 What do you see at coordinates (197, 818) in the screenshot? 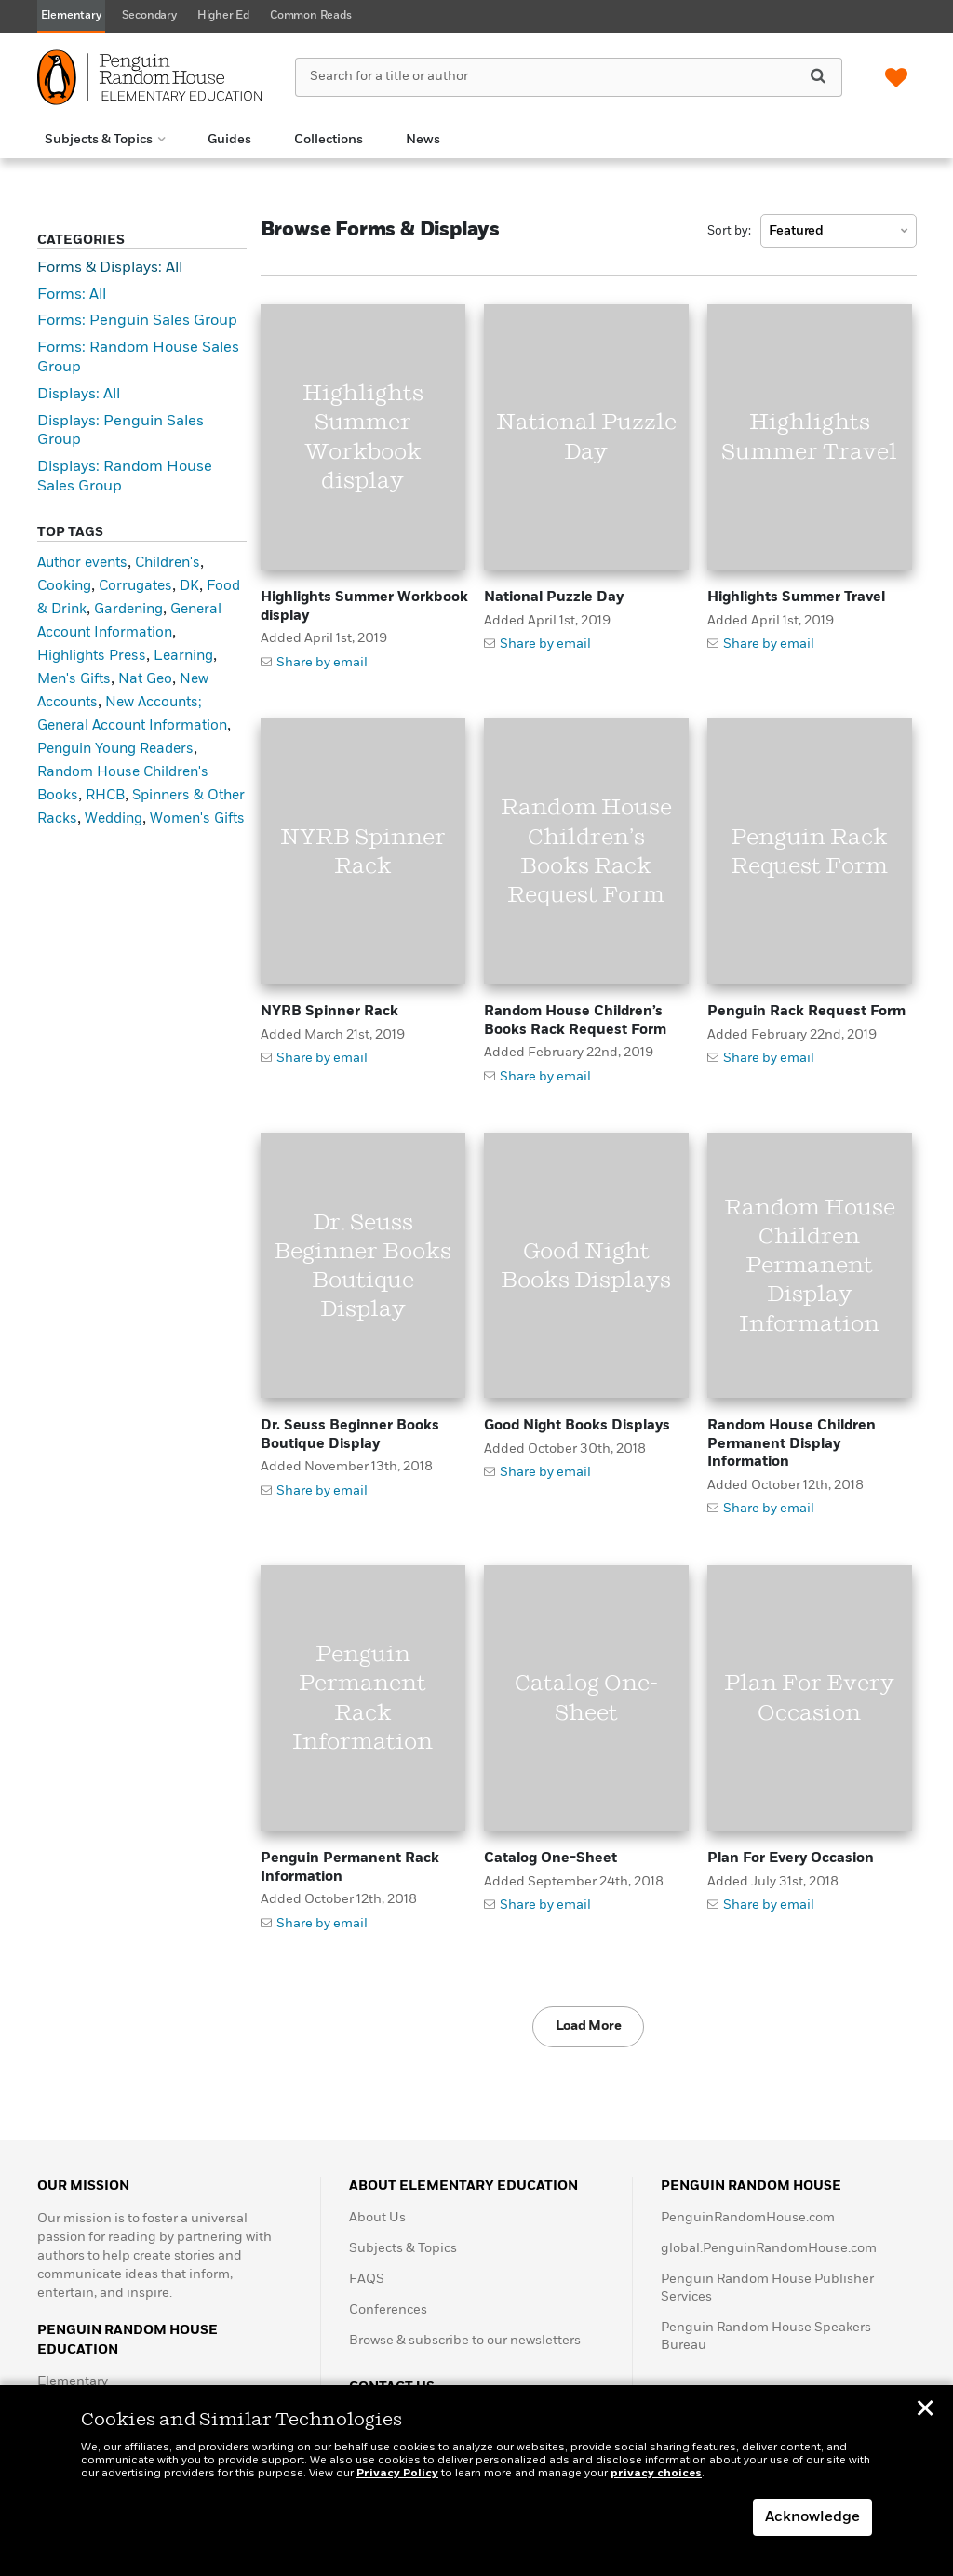
I see `Women's Gifts [Women's Gifts (1 item)]` at bounding box center [197, 818].